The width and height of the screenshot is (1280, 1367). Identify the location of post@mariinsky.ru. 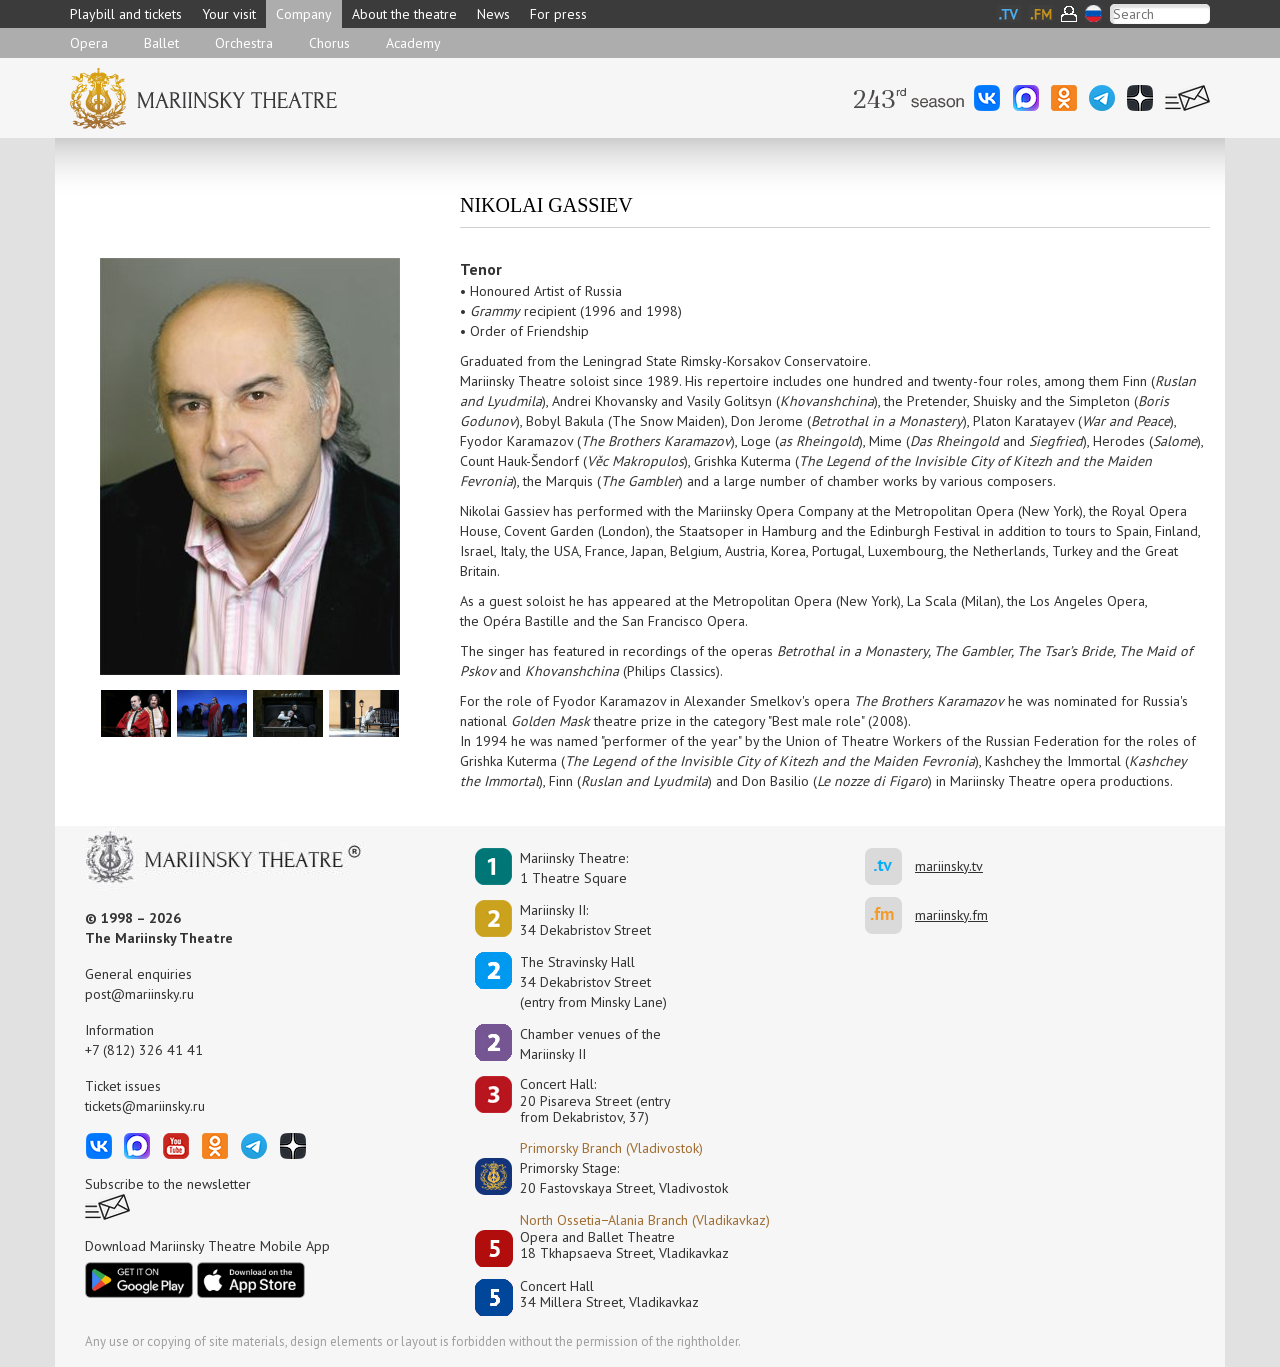
(139, 994).